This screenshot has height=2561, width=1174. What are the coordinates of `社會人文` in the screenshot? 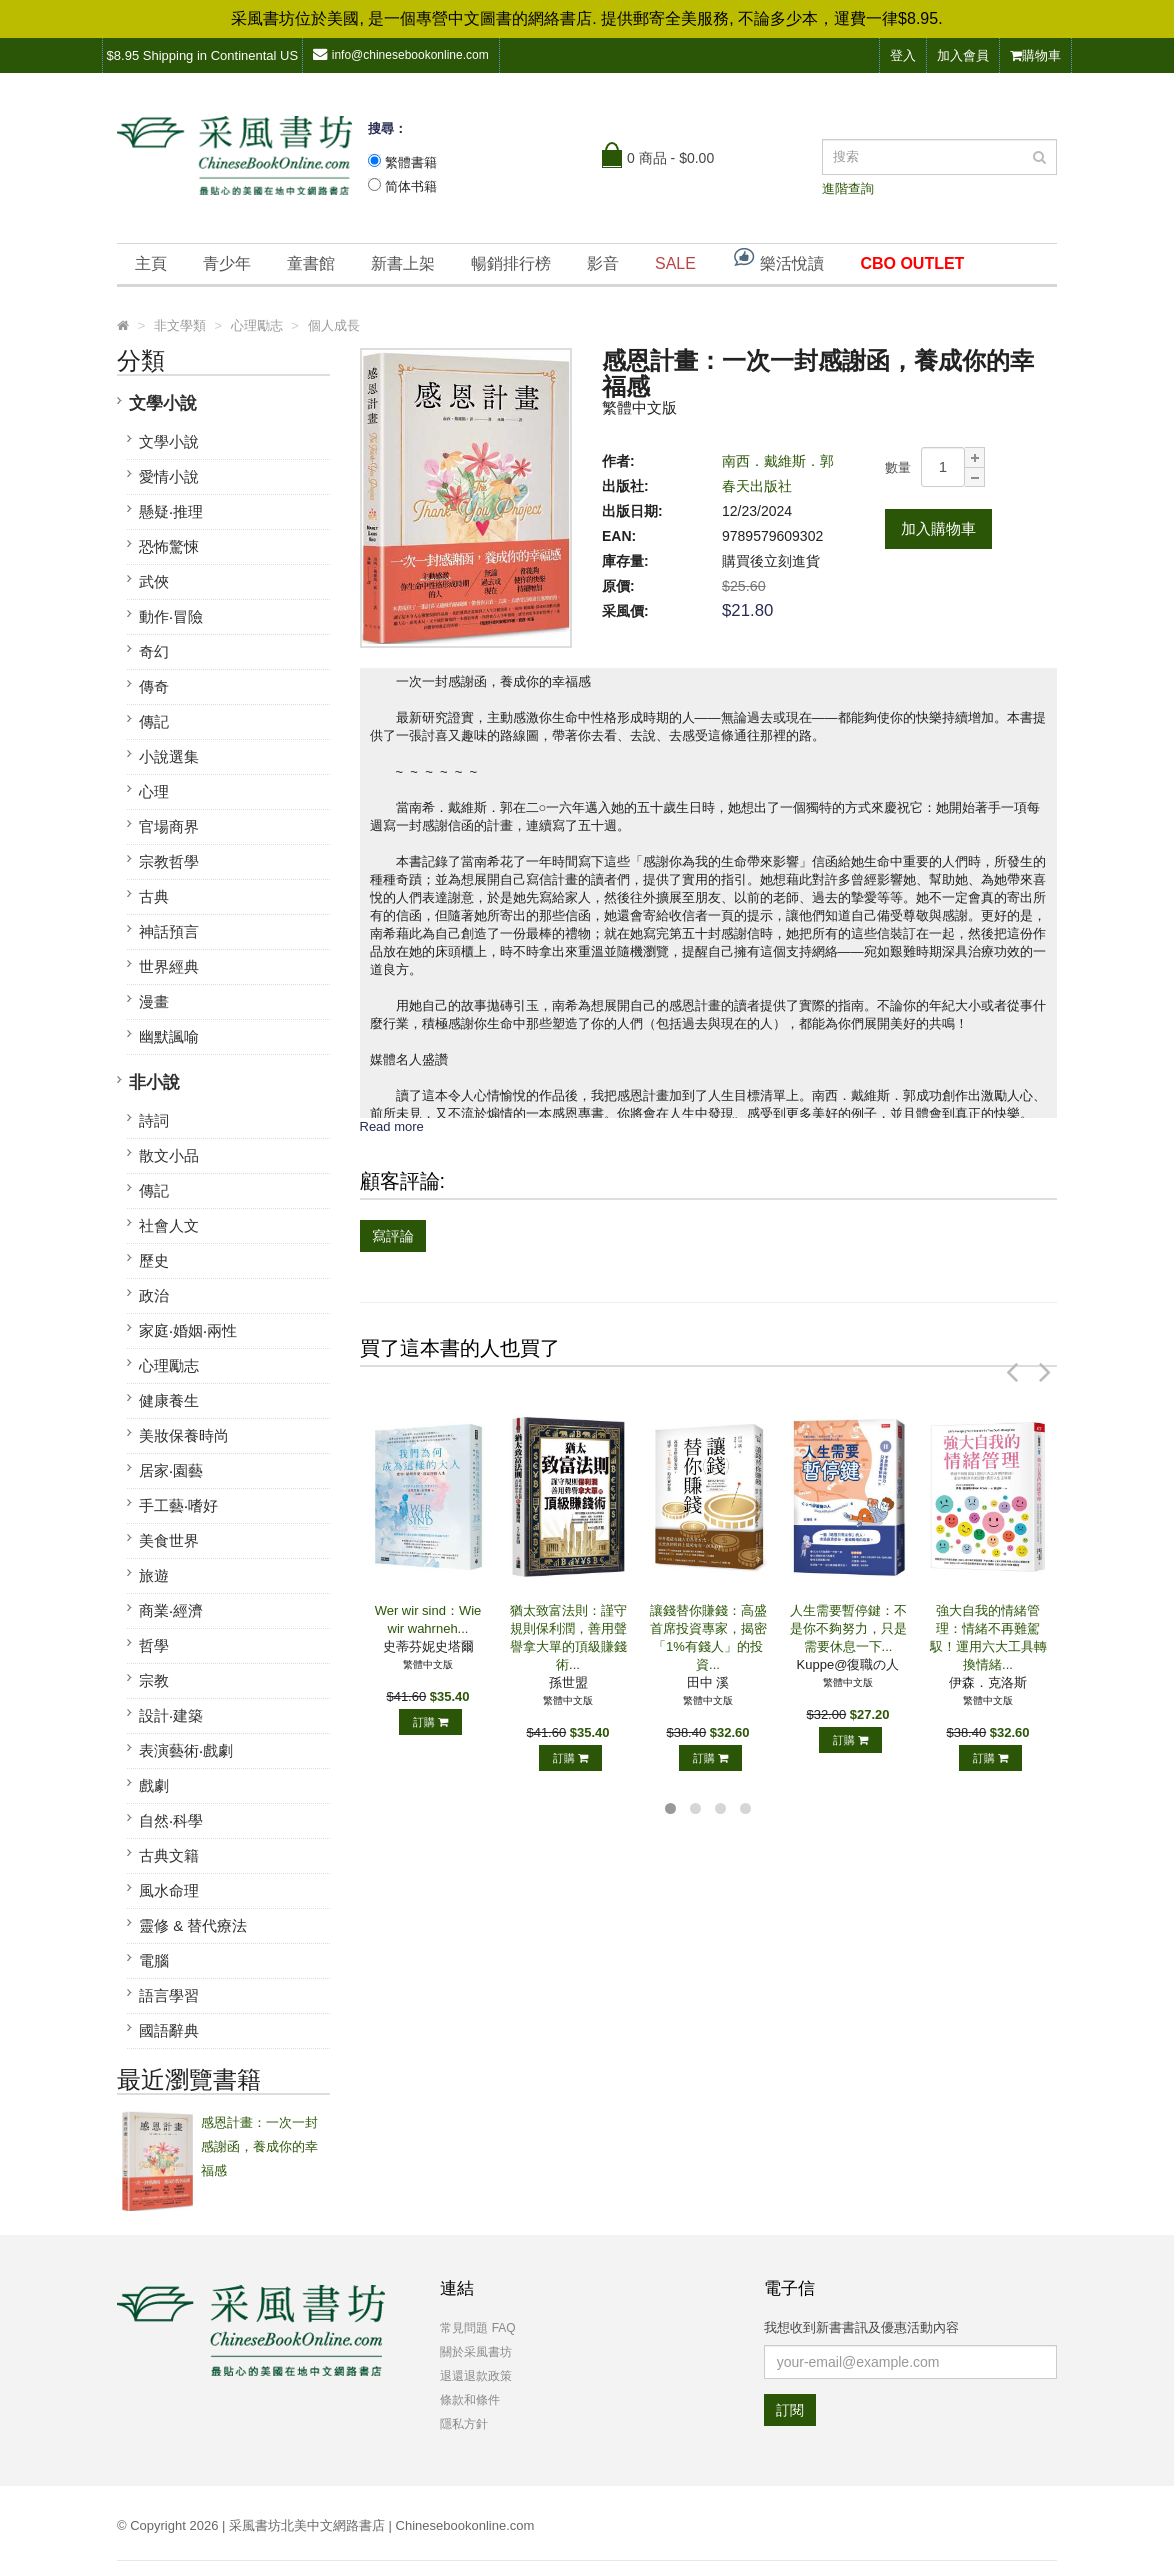 It's located at (169, 1225).